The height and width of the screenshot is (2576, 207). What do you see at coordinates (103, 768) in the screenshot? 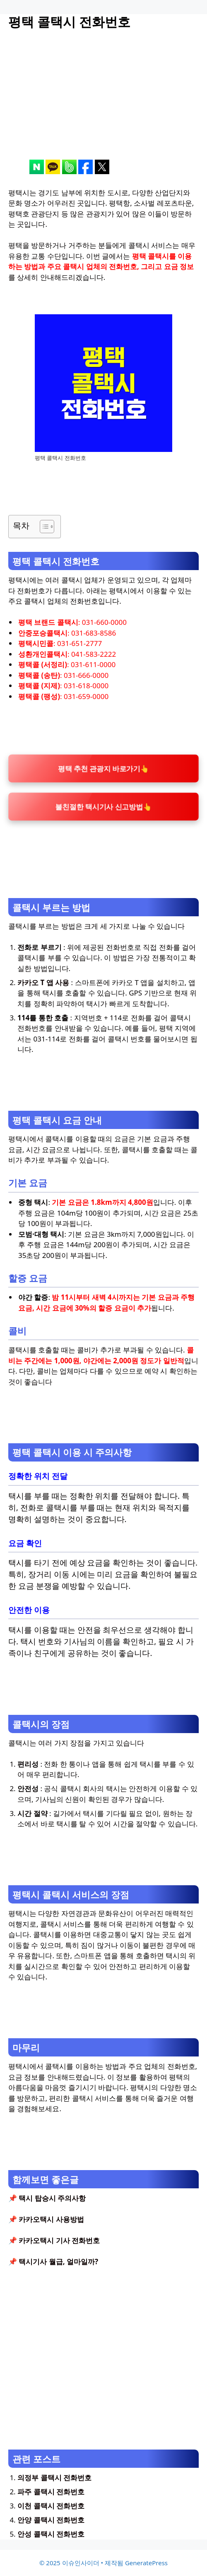
I see `평택 추천 관광지 바로가기👆` at bounding box center [103, 768].